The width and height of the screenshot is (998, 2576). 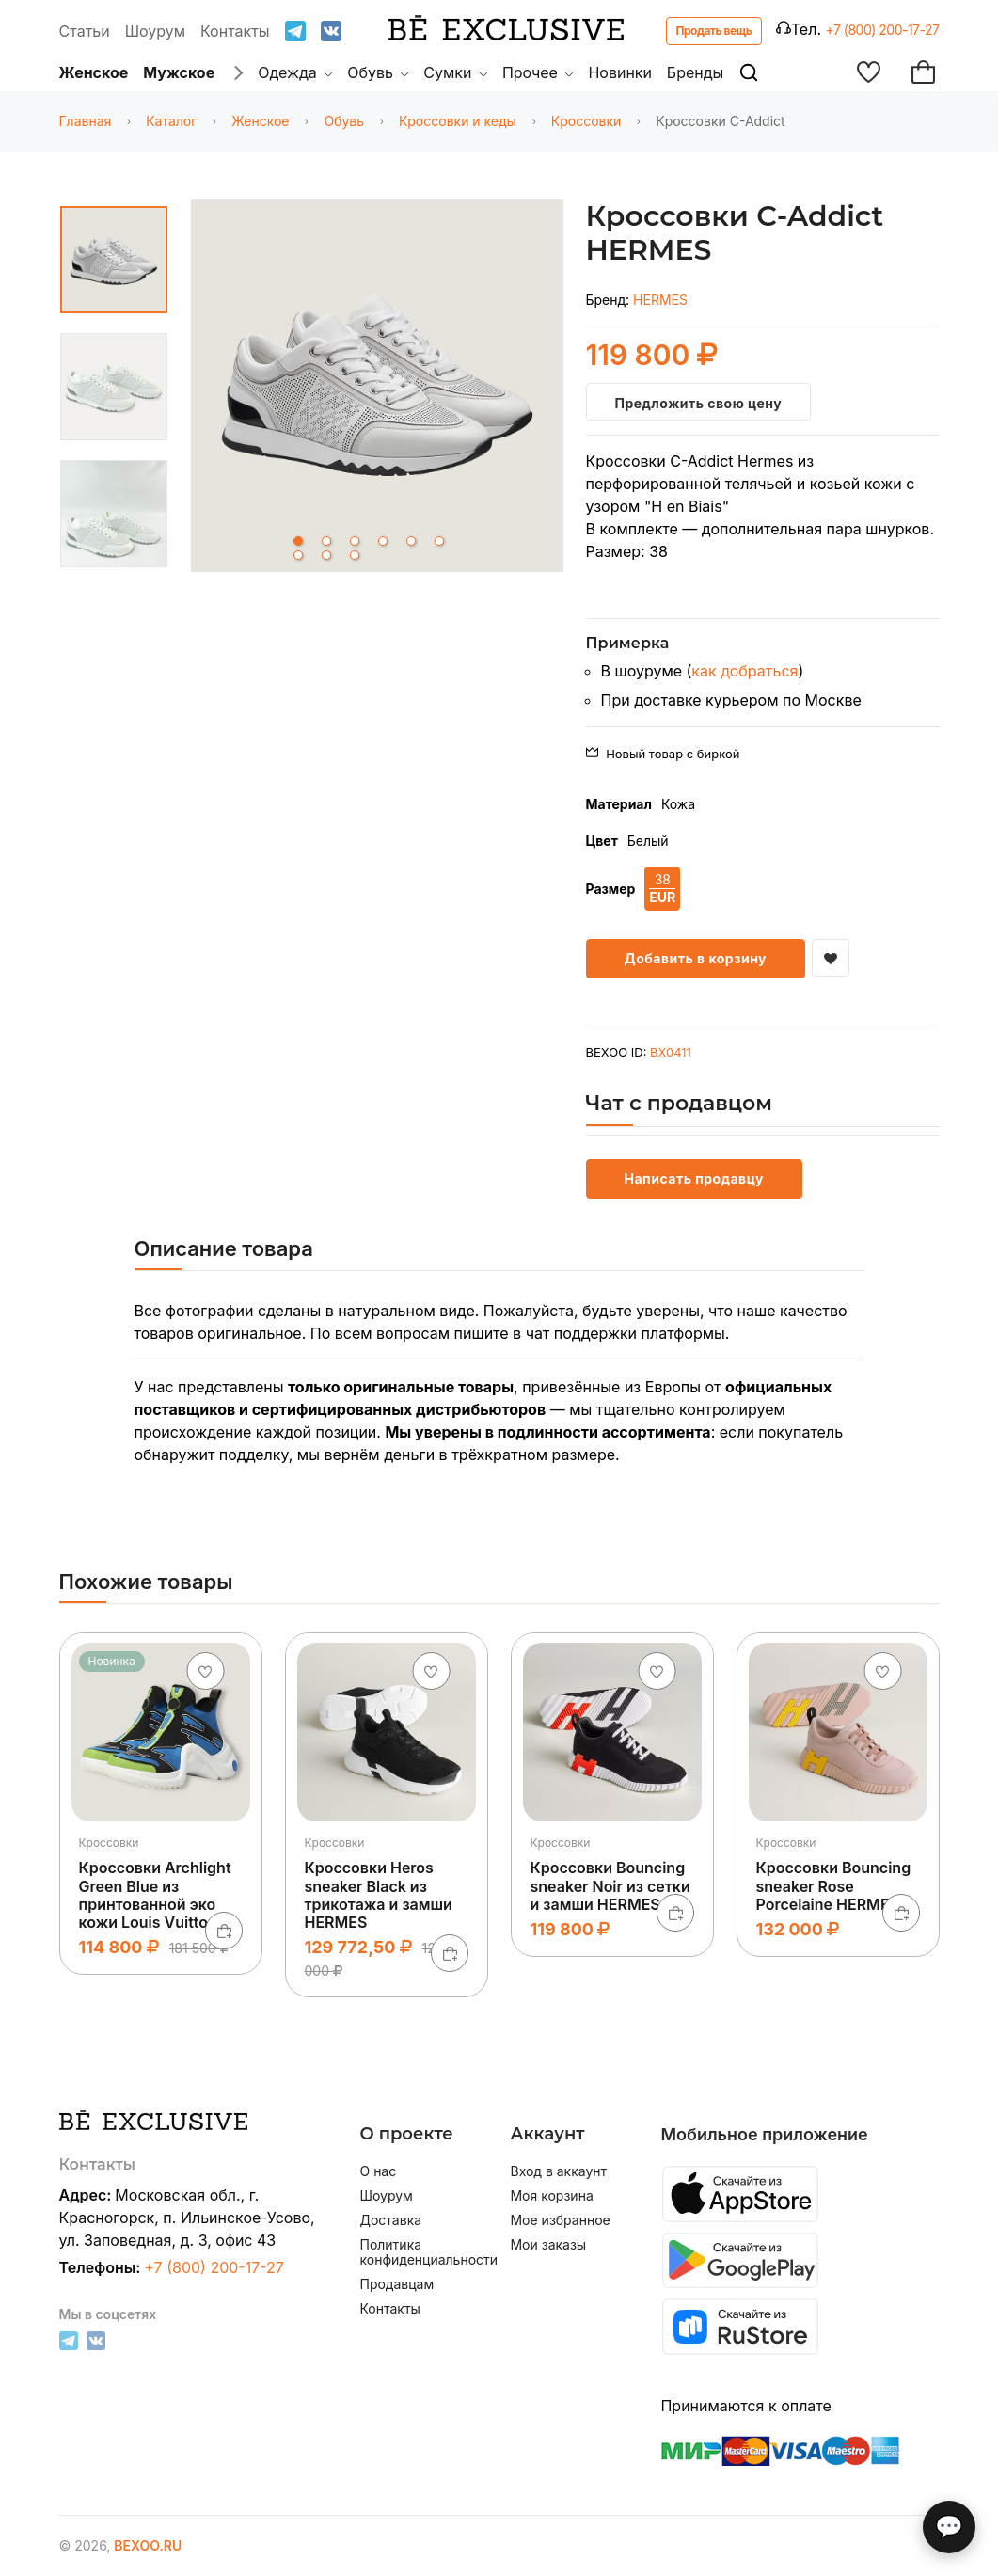 I want to click on 8 [tab], so click(x=326, y=555).